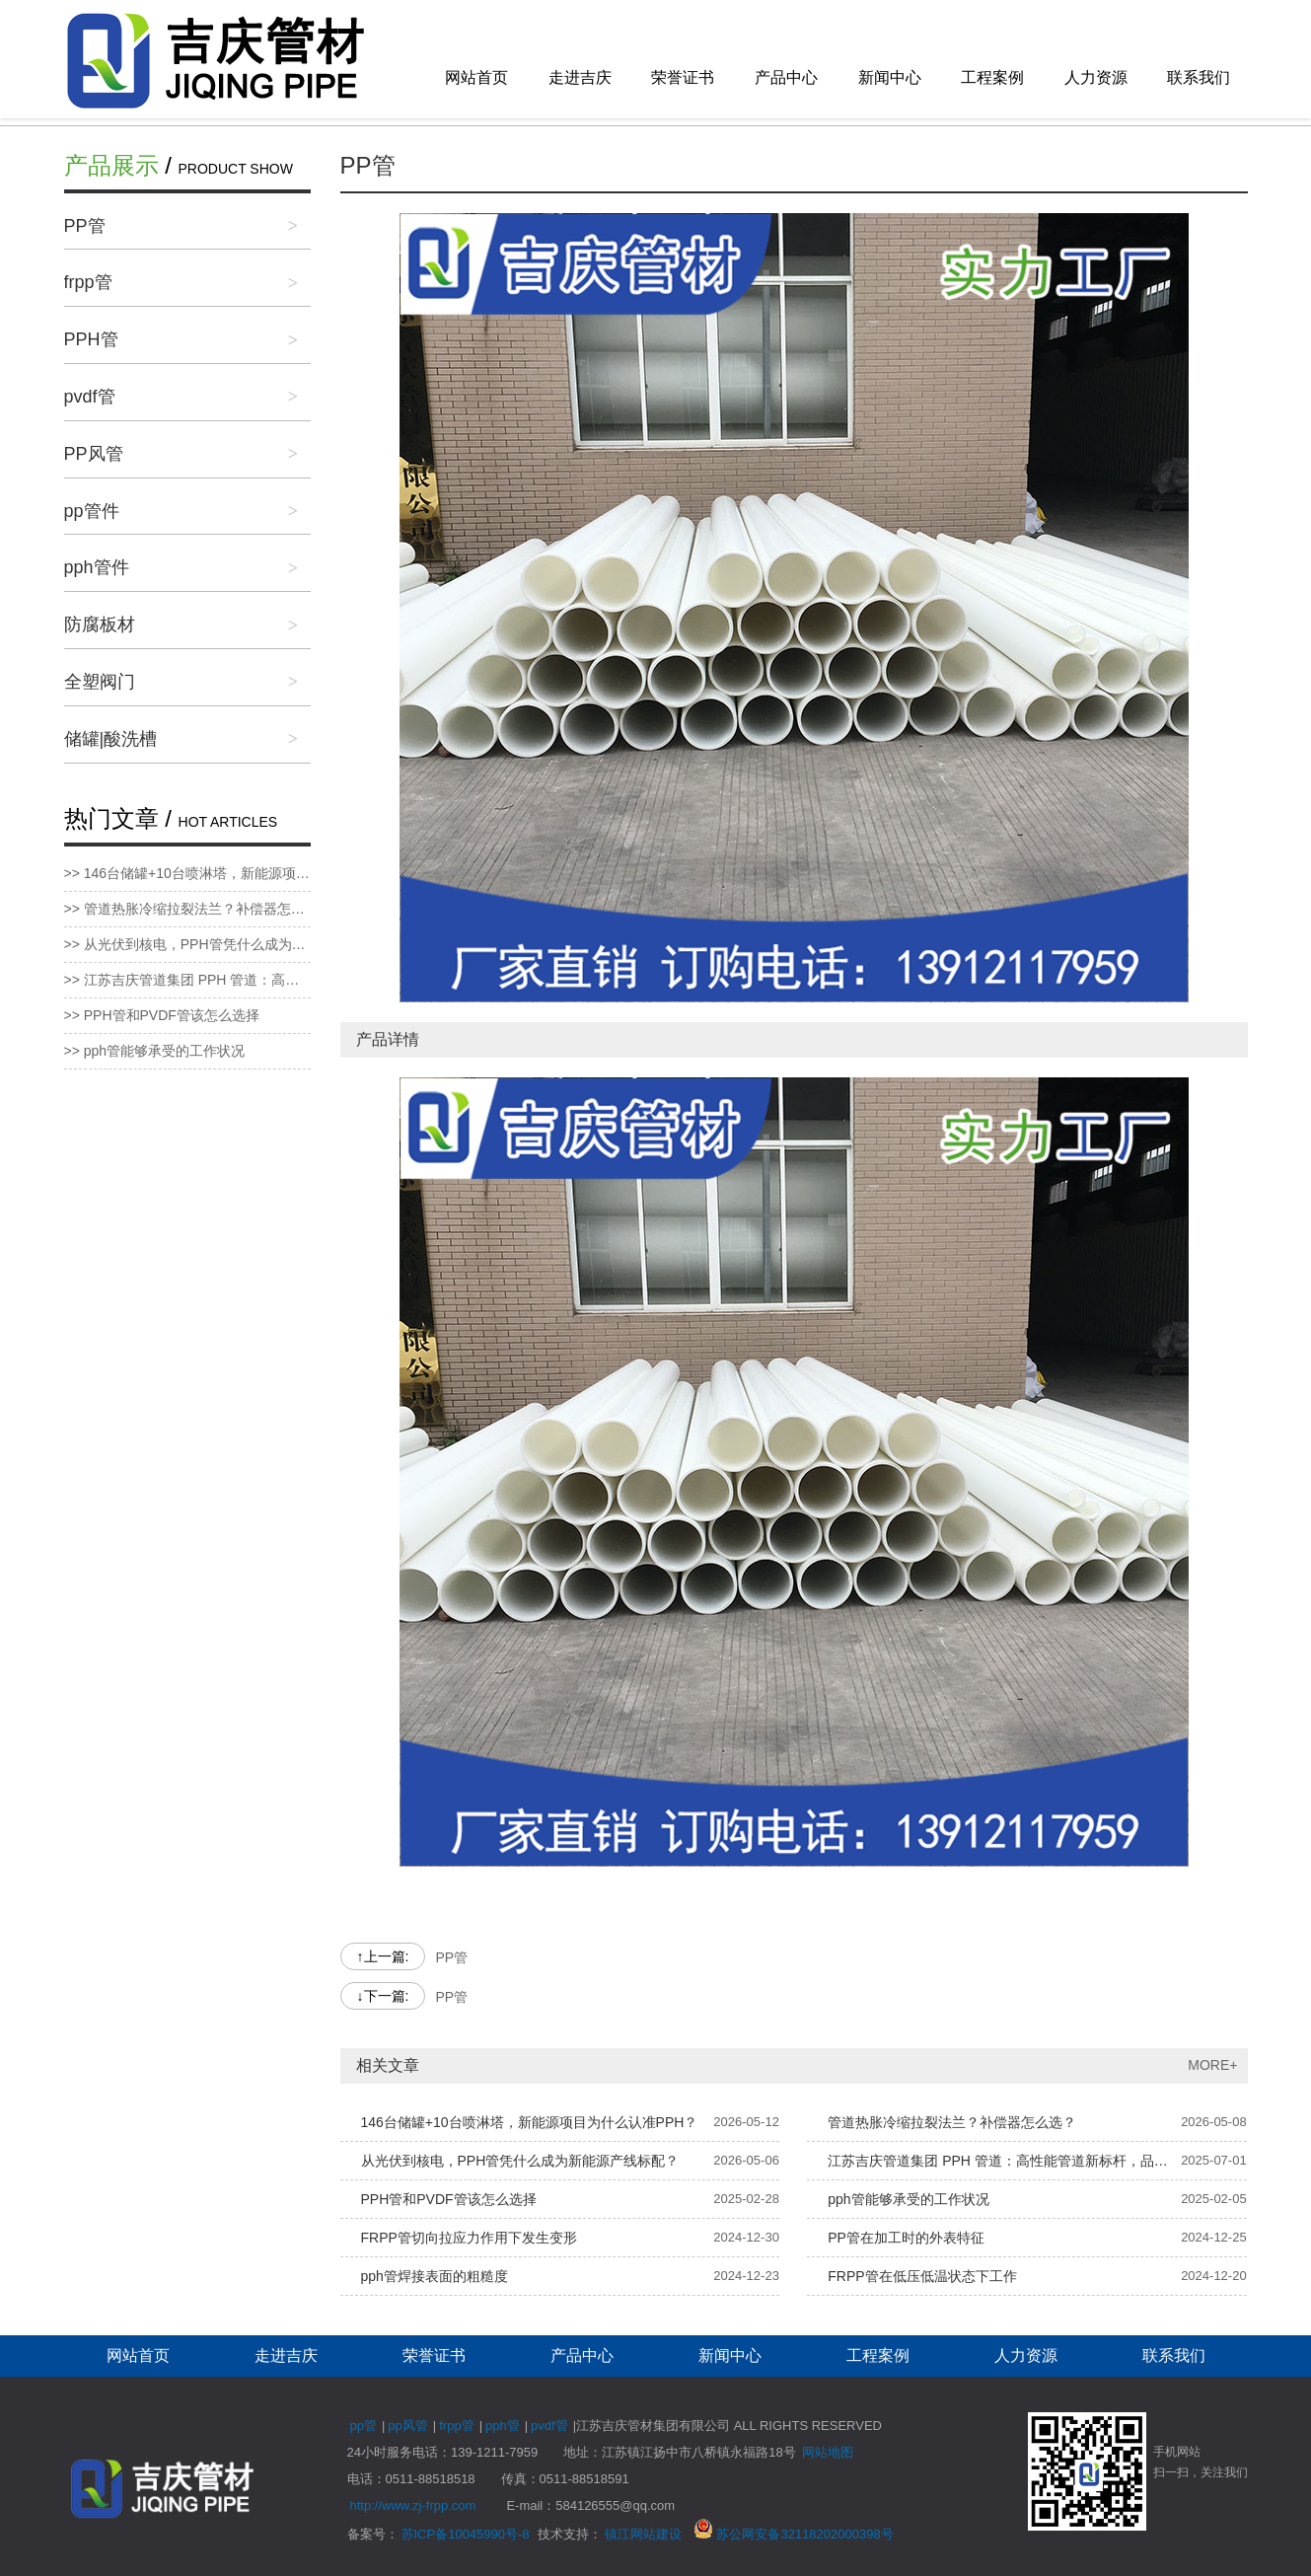 This screenshot has height=2576, width=1311. What do you see at coordinates (906, 2237) in the screenshot?
I see `PP管在加工时的外表特征` at bounding box center [906, 2237].